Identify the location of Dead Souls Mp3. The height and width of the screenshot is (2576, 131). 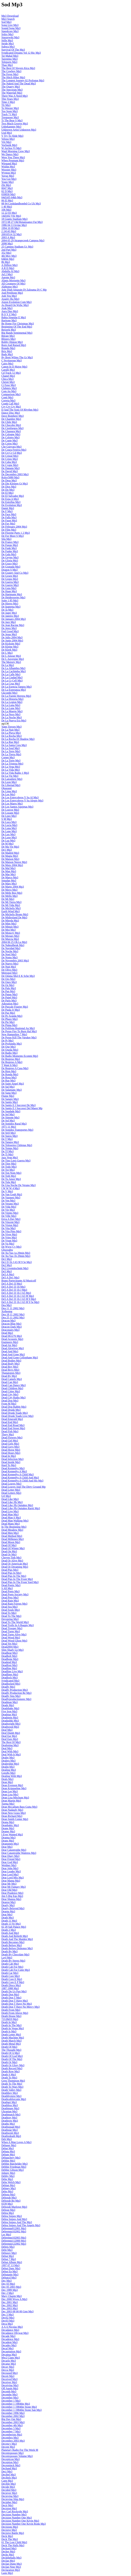
(10, 1609).